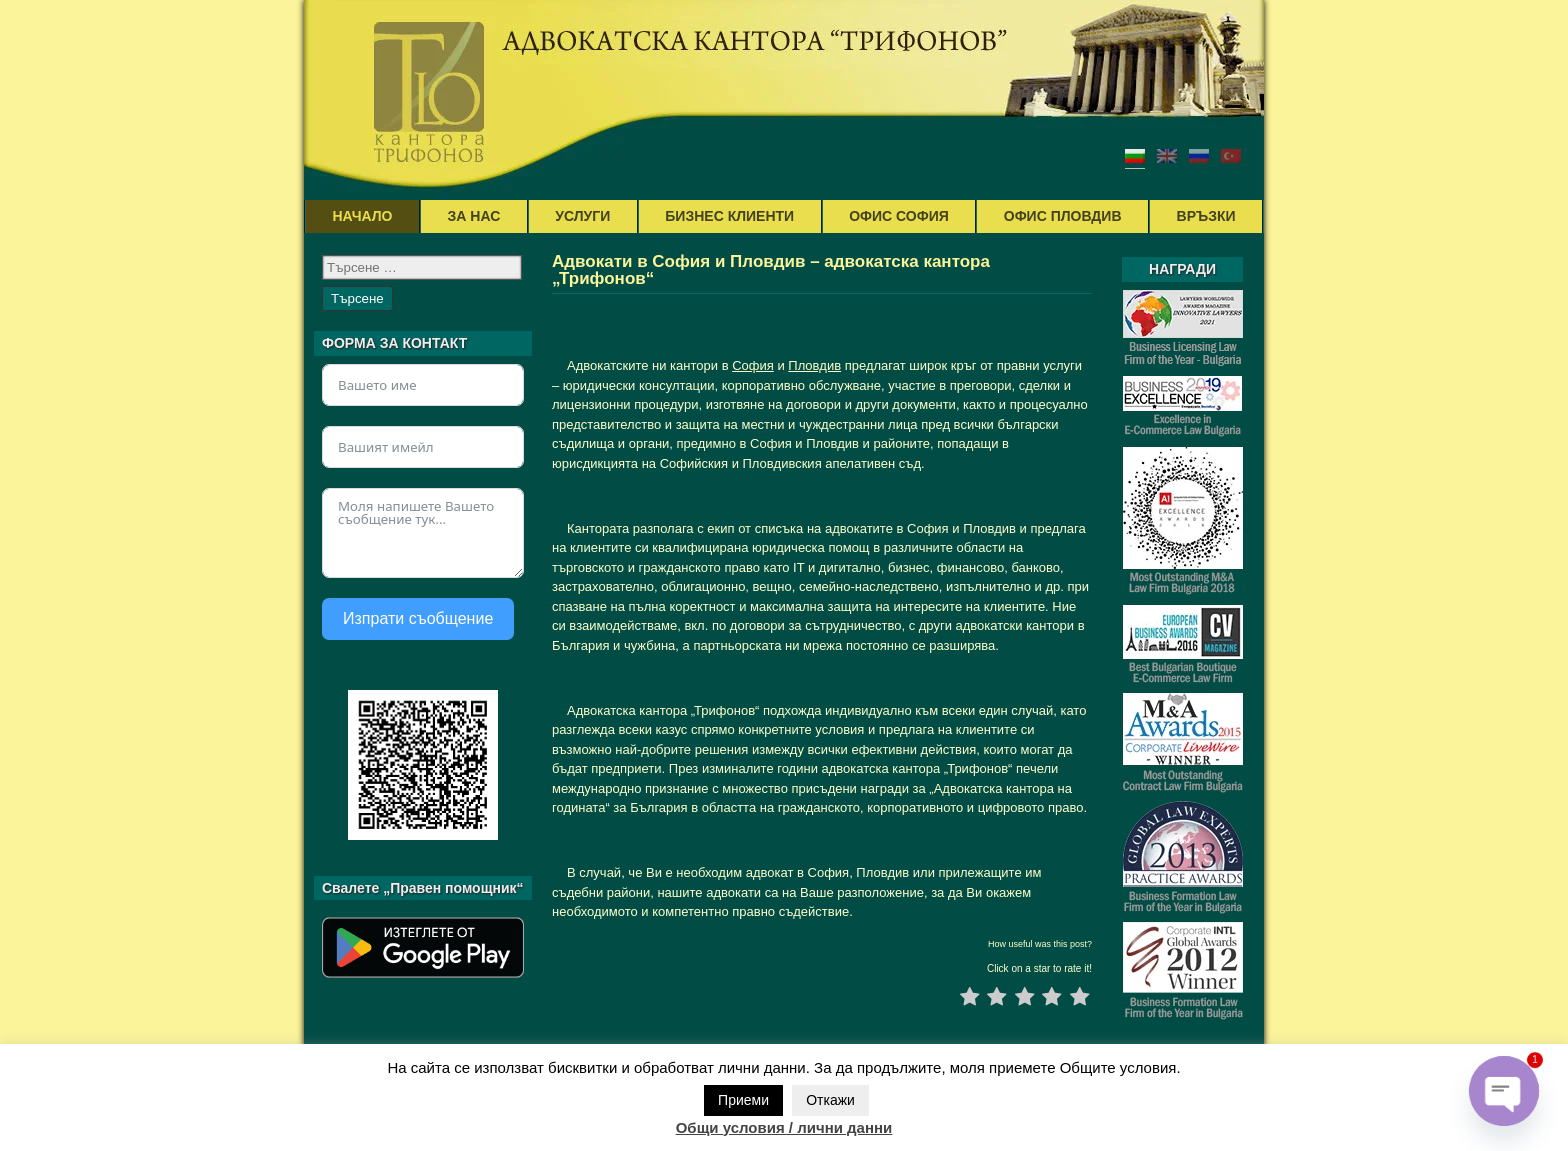  I want to click on Общи условия / лични данни, so click(784, 1127).